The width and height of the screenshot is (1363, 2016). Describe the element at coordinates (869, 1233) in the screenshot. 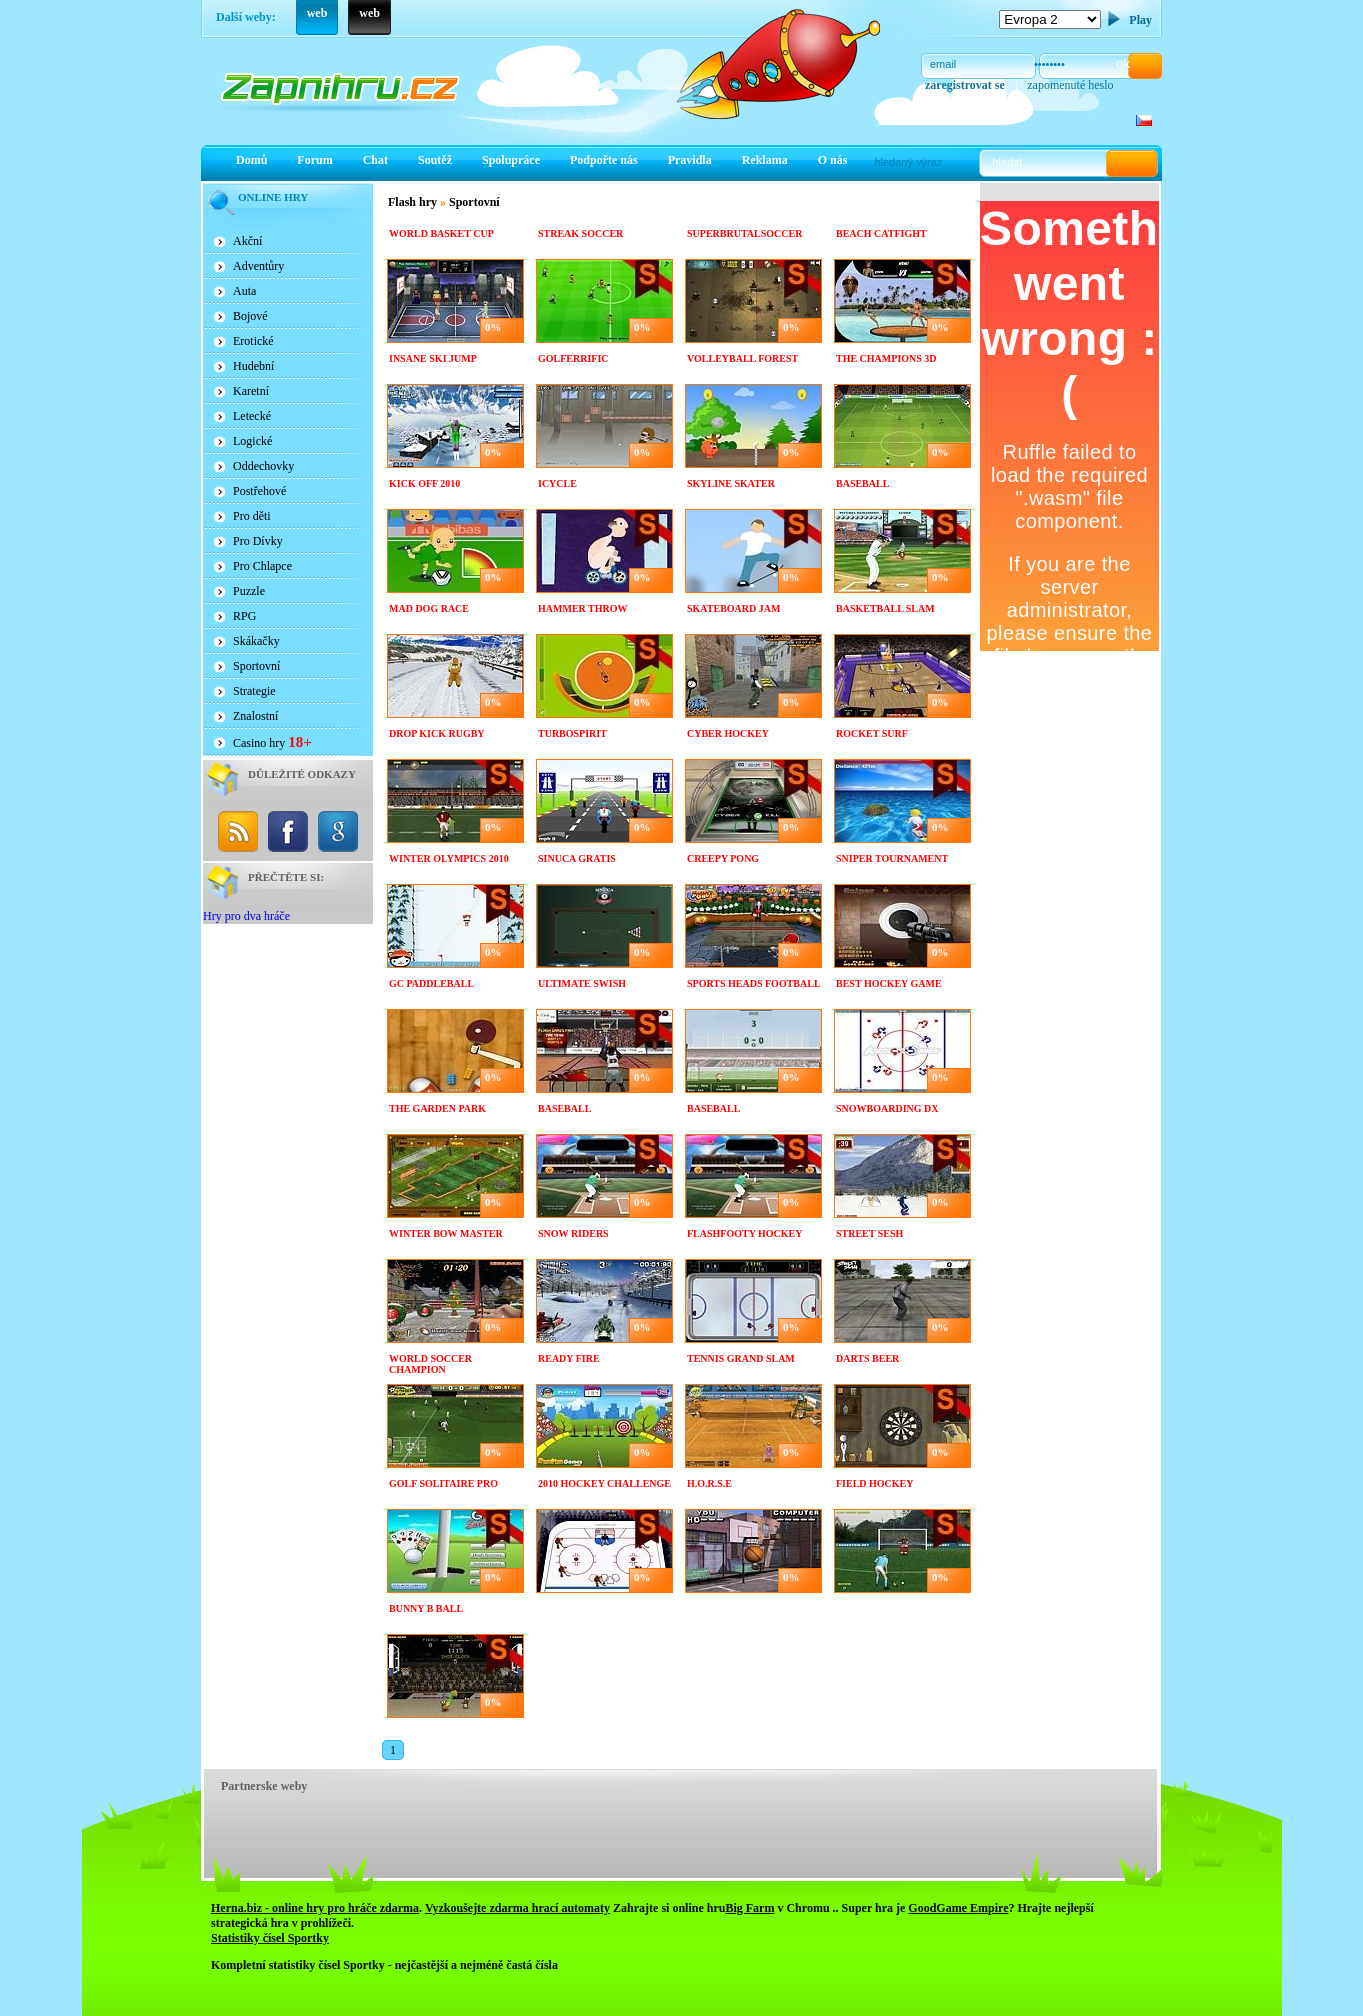

I see `Street sesh` at that location.